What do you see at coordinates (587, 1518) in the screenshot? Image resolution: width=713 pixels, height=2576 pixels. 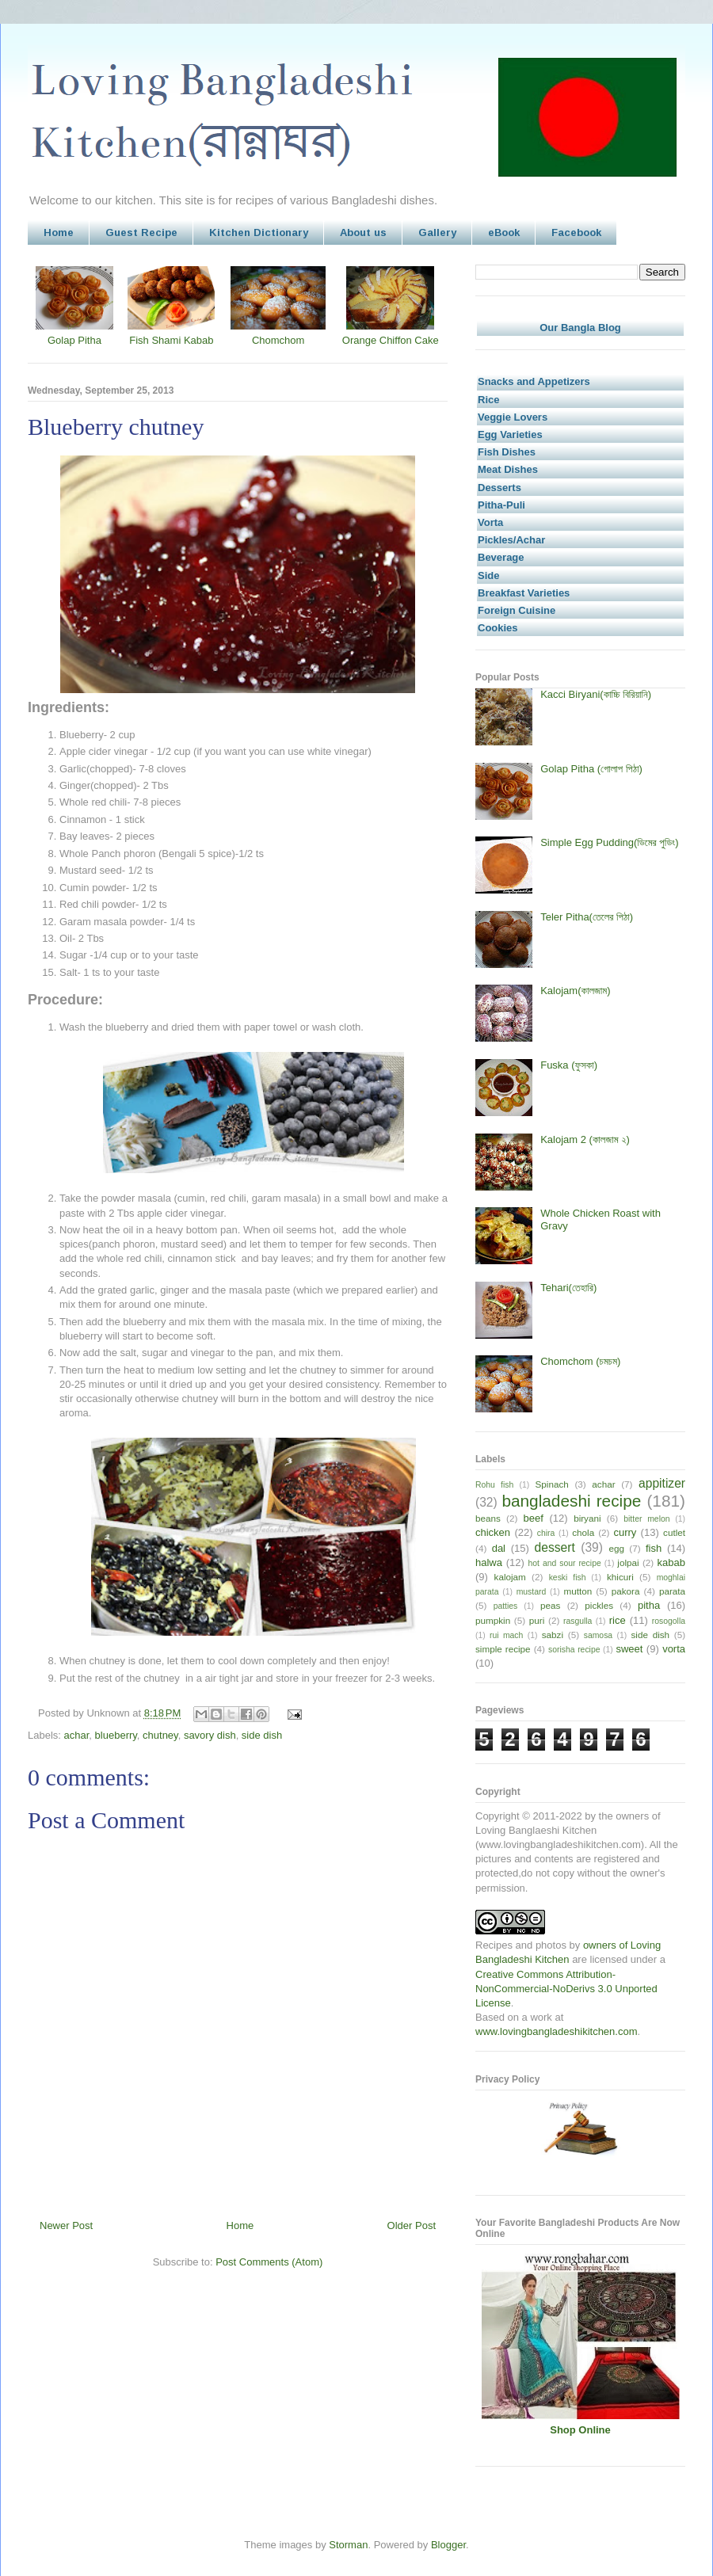 I see `biryani` at bounding box center [587, 1518].